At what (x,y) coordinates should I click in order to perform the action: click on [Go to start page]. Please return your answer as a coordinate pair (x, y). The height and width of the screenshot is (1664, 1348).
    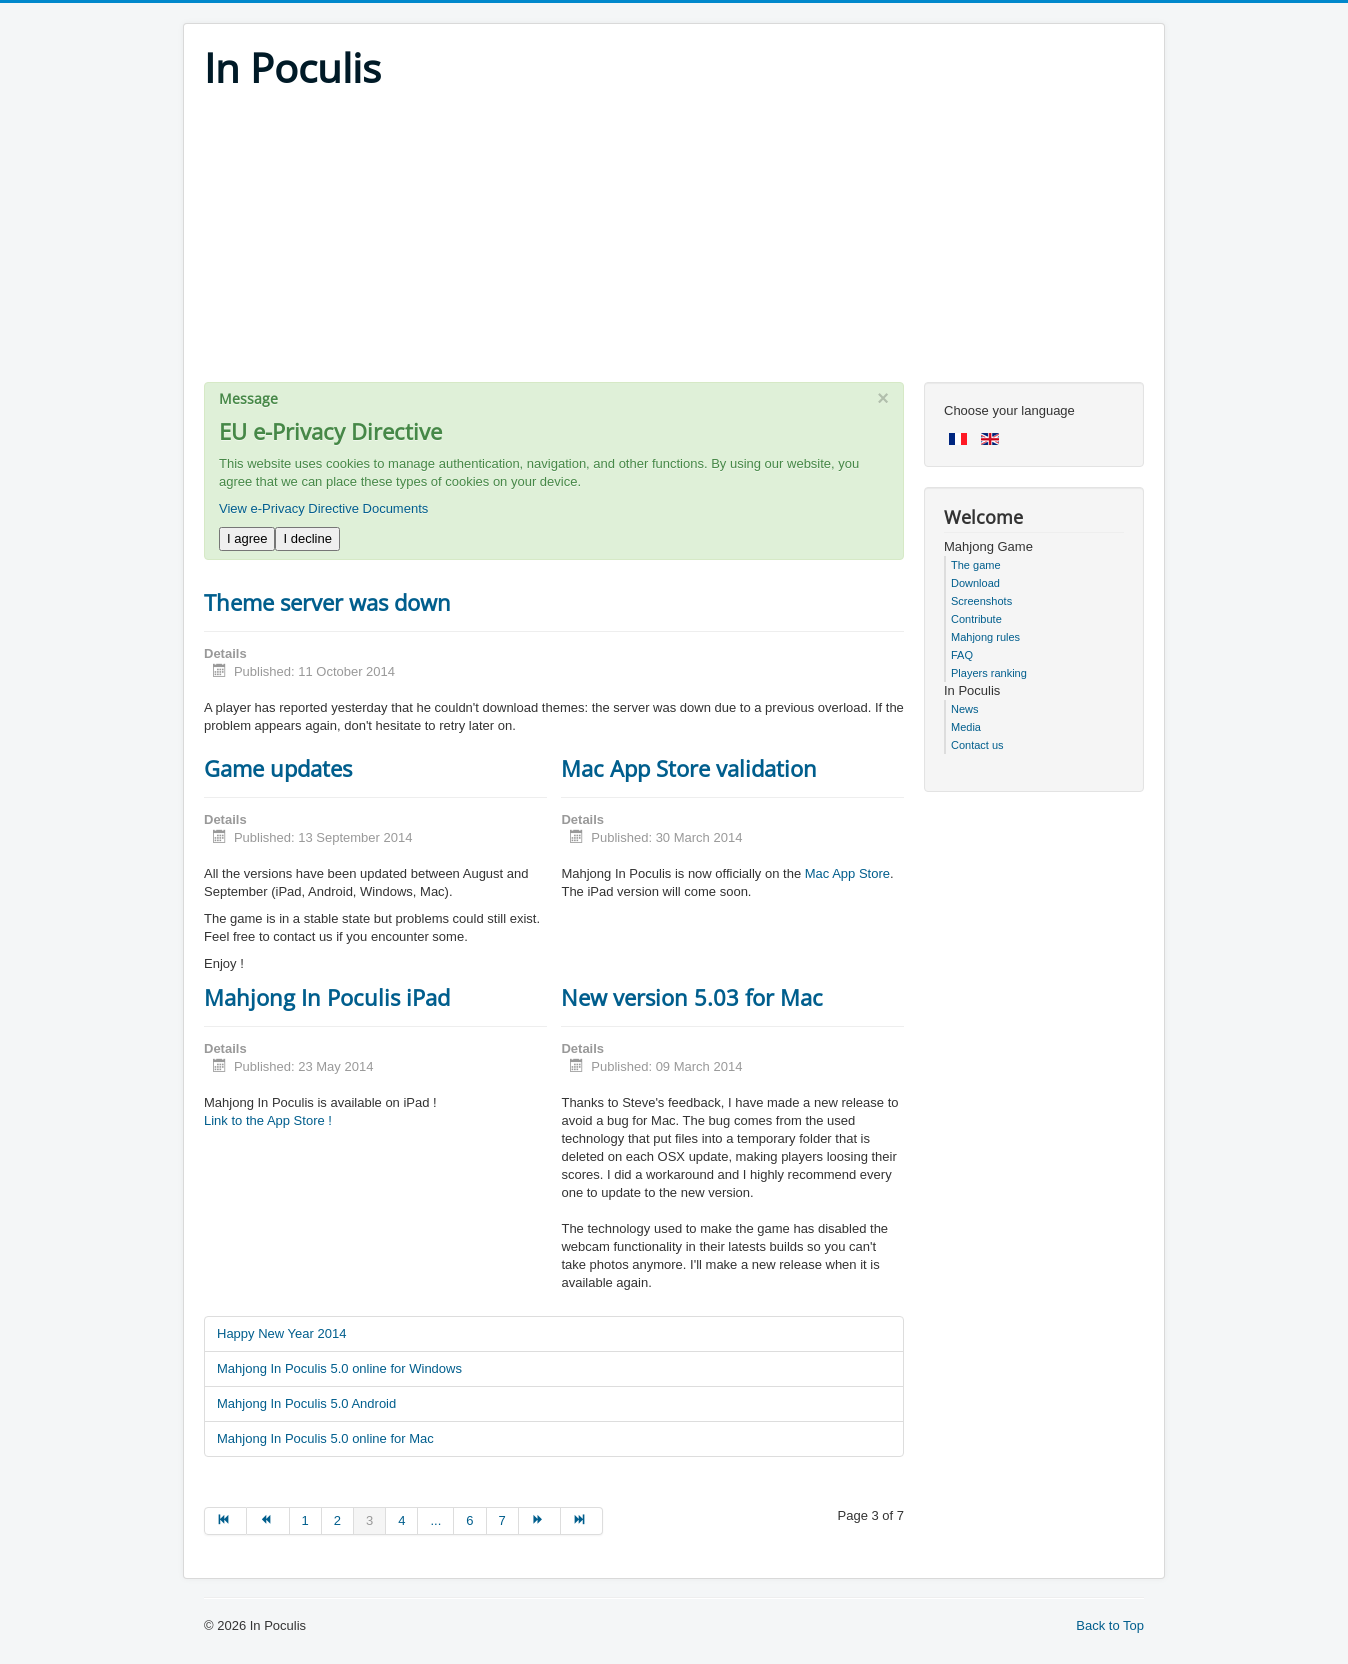
    Looking at the image, I should click on (225, 1521).